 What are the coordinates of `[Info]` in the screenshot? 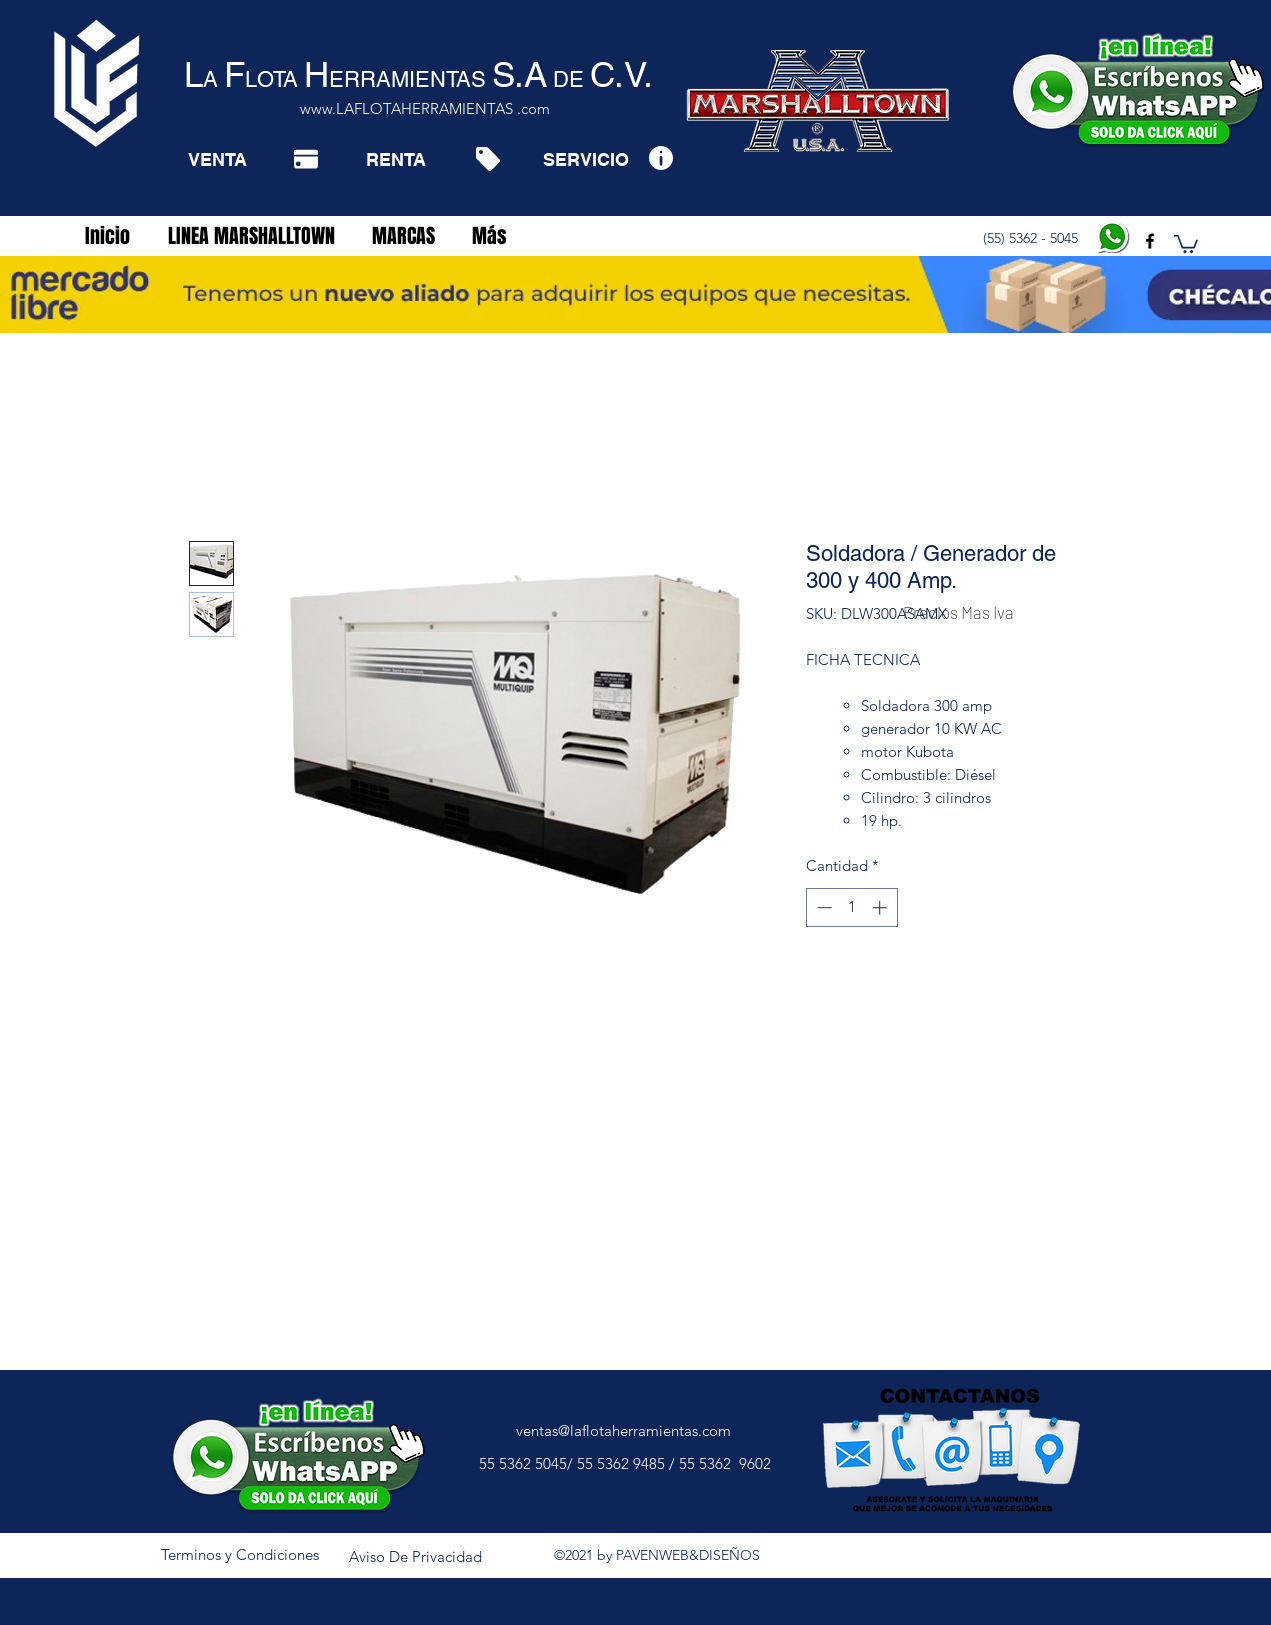 It's located at (660, 157).